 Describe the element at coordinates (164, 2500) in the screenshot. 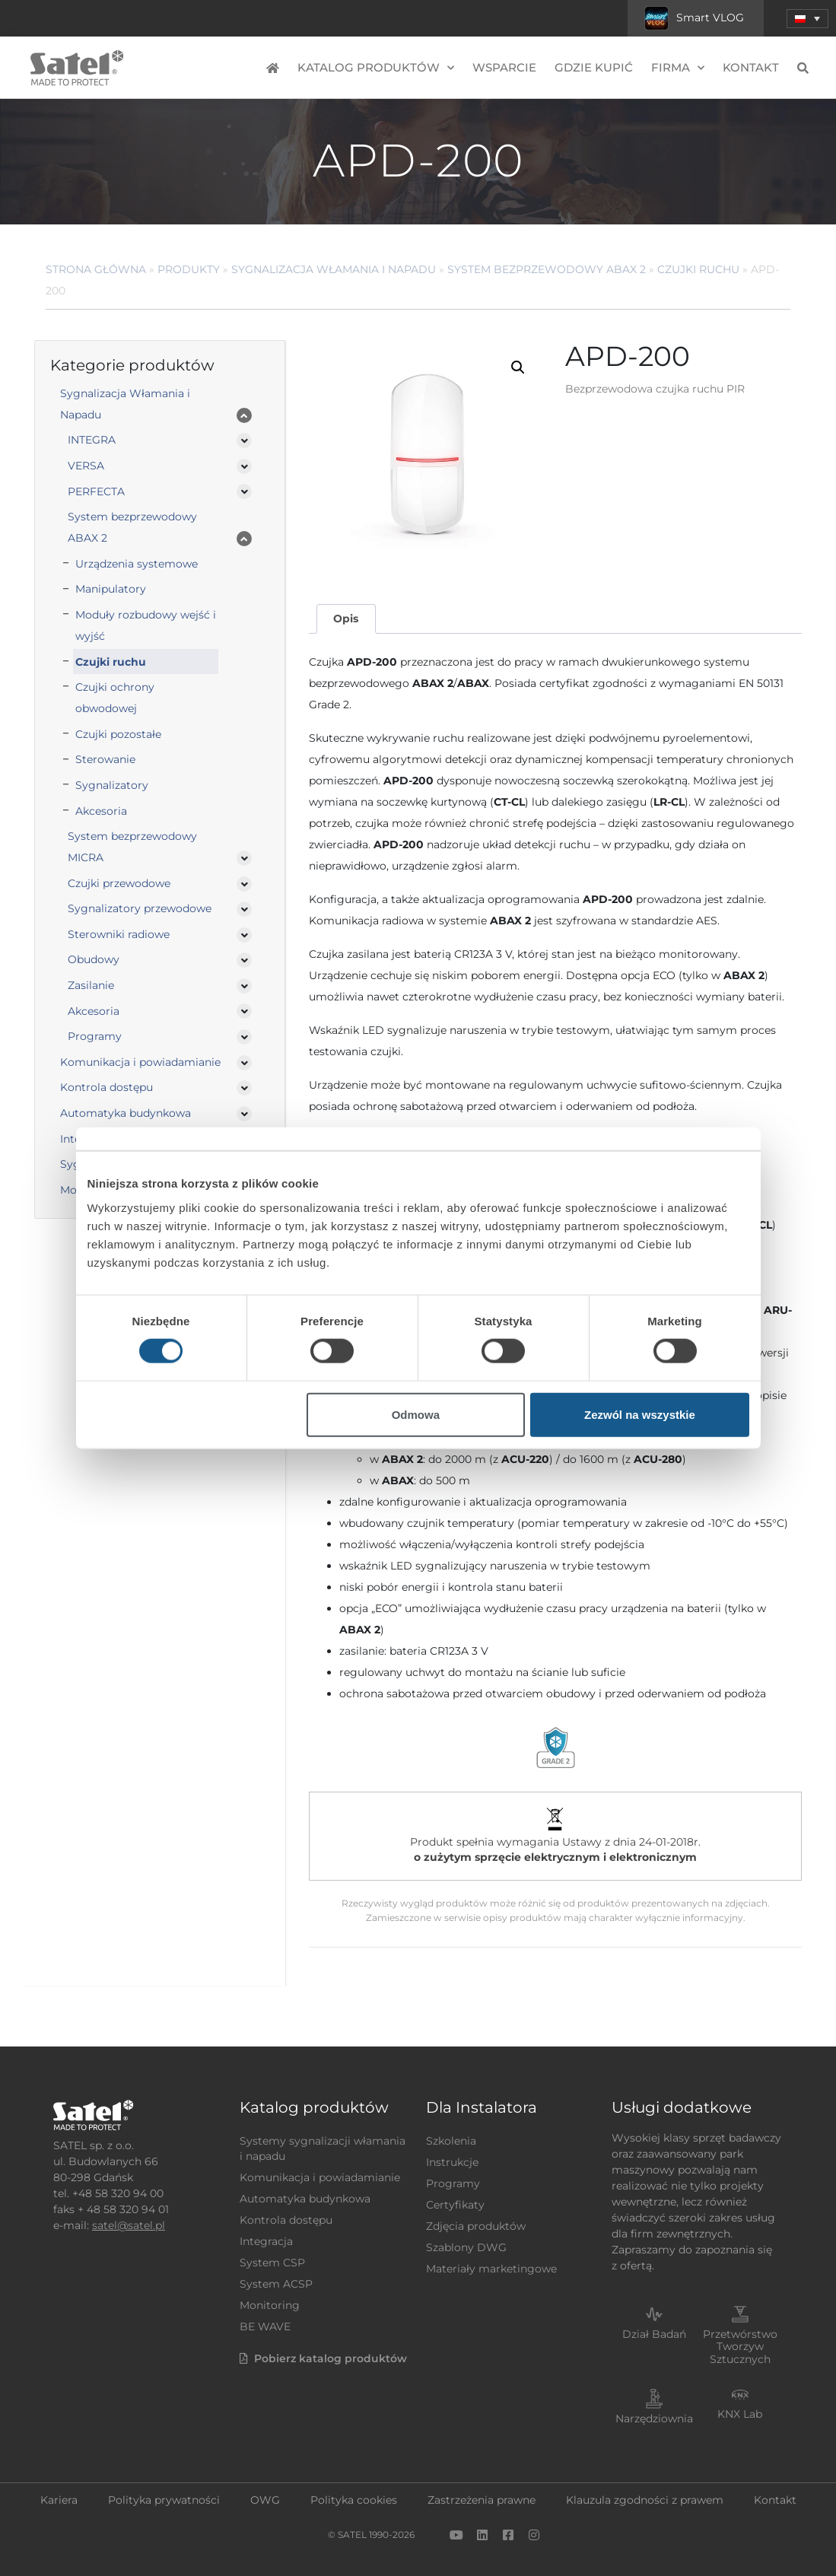

I see `Polityka prywatności` at that location.